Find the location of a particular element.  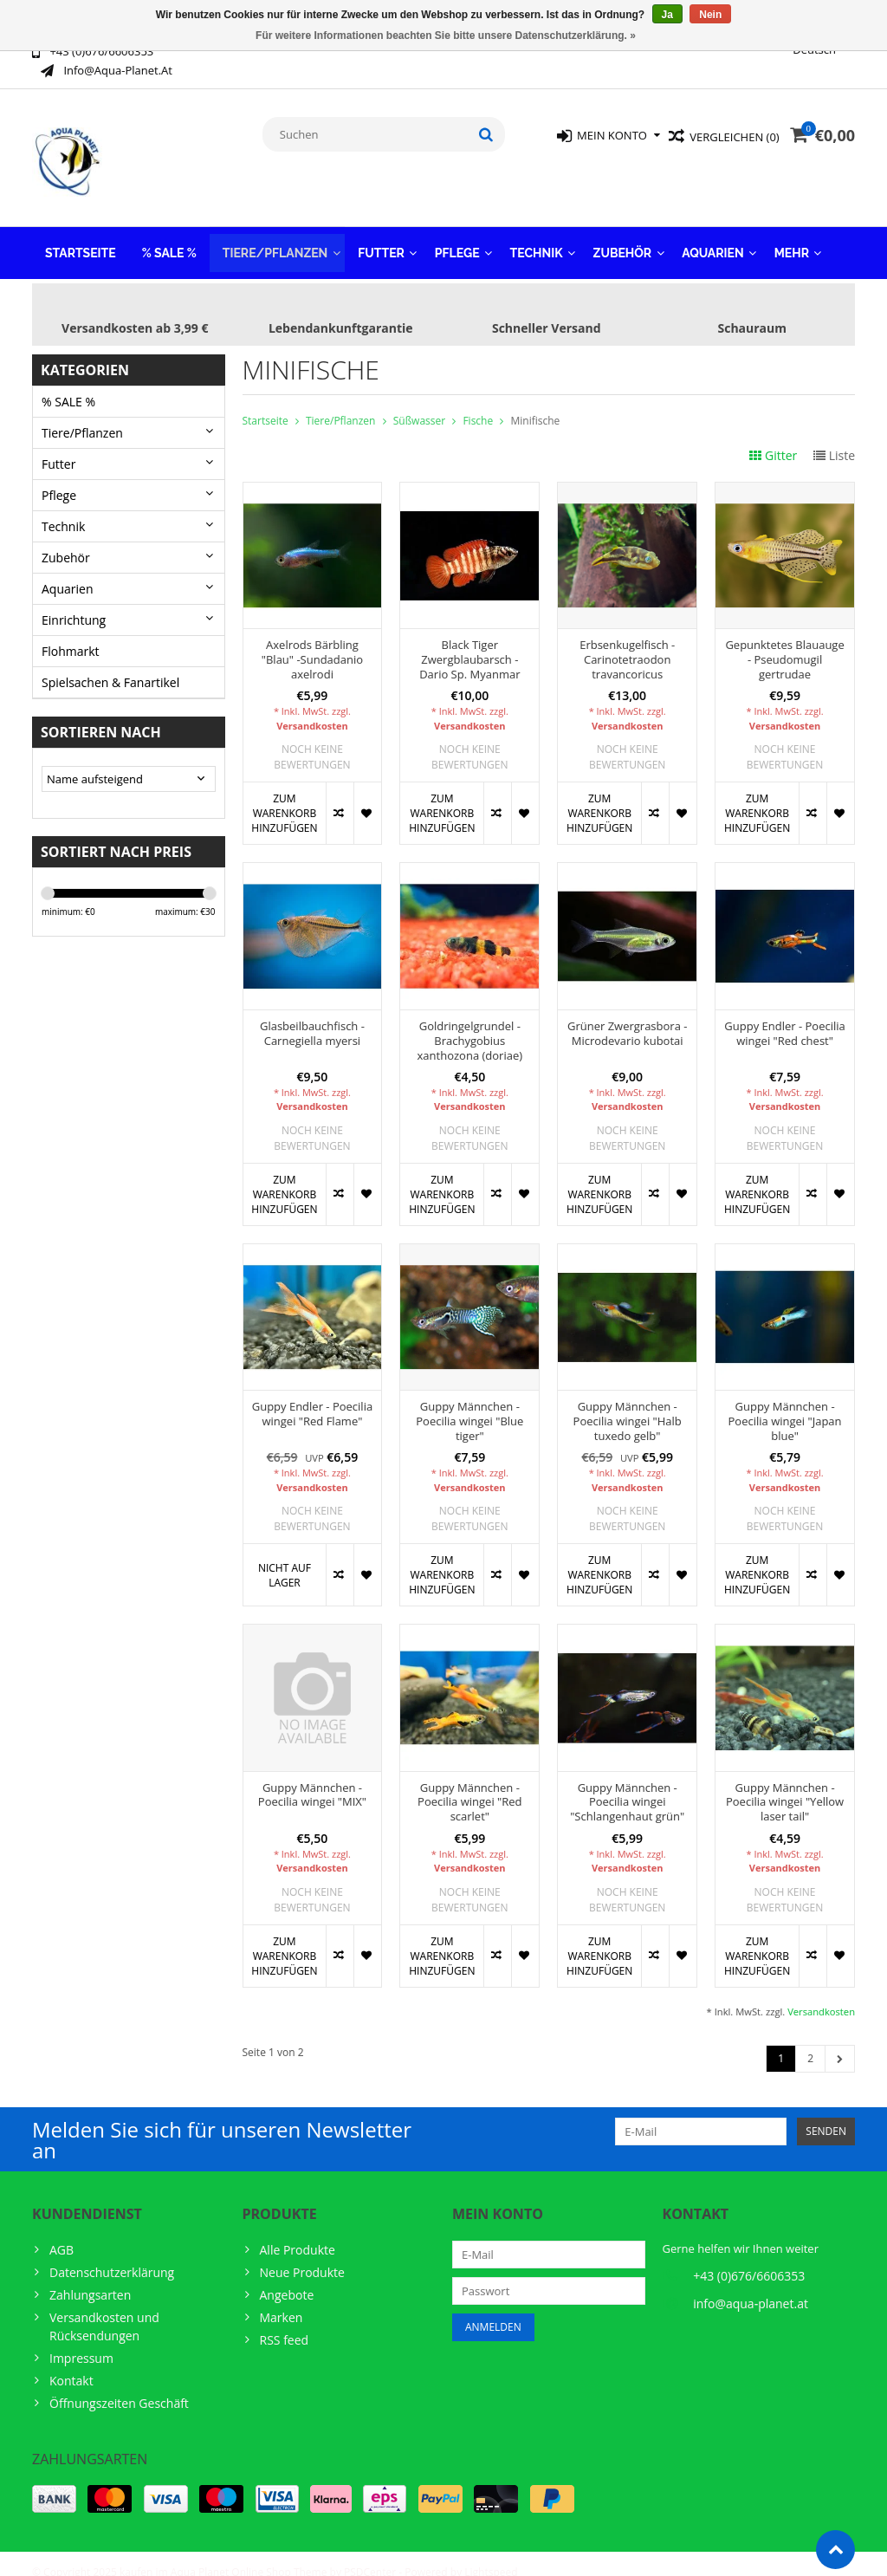

Nein is located at coordinates (710, 15).